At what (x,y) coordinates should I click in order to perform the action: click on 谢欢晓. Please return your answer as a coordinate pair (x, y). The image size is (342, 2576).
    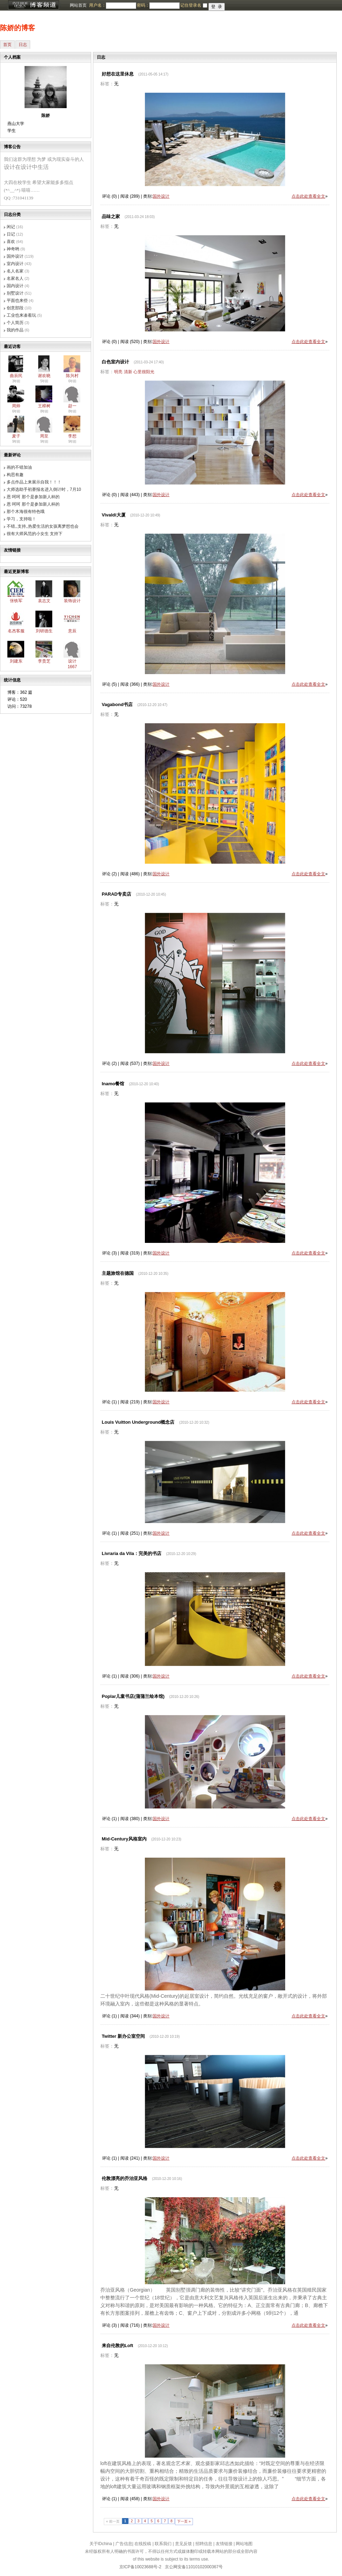
    Looking at the image, I should click on (44, 375).